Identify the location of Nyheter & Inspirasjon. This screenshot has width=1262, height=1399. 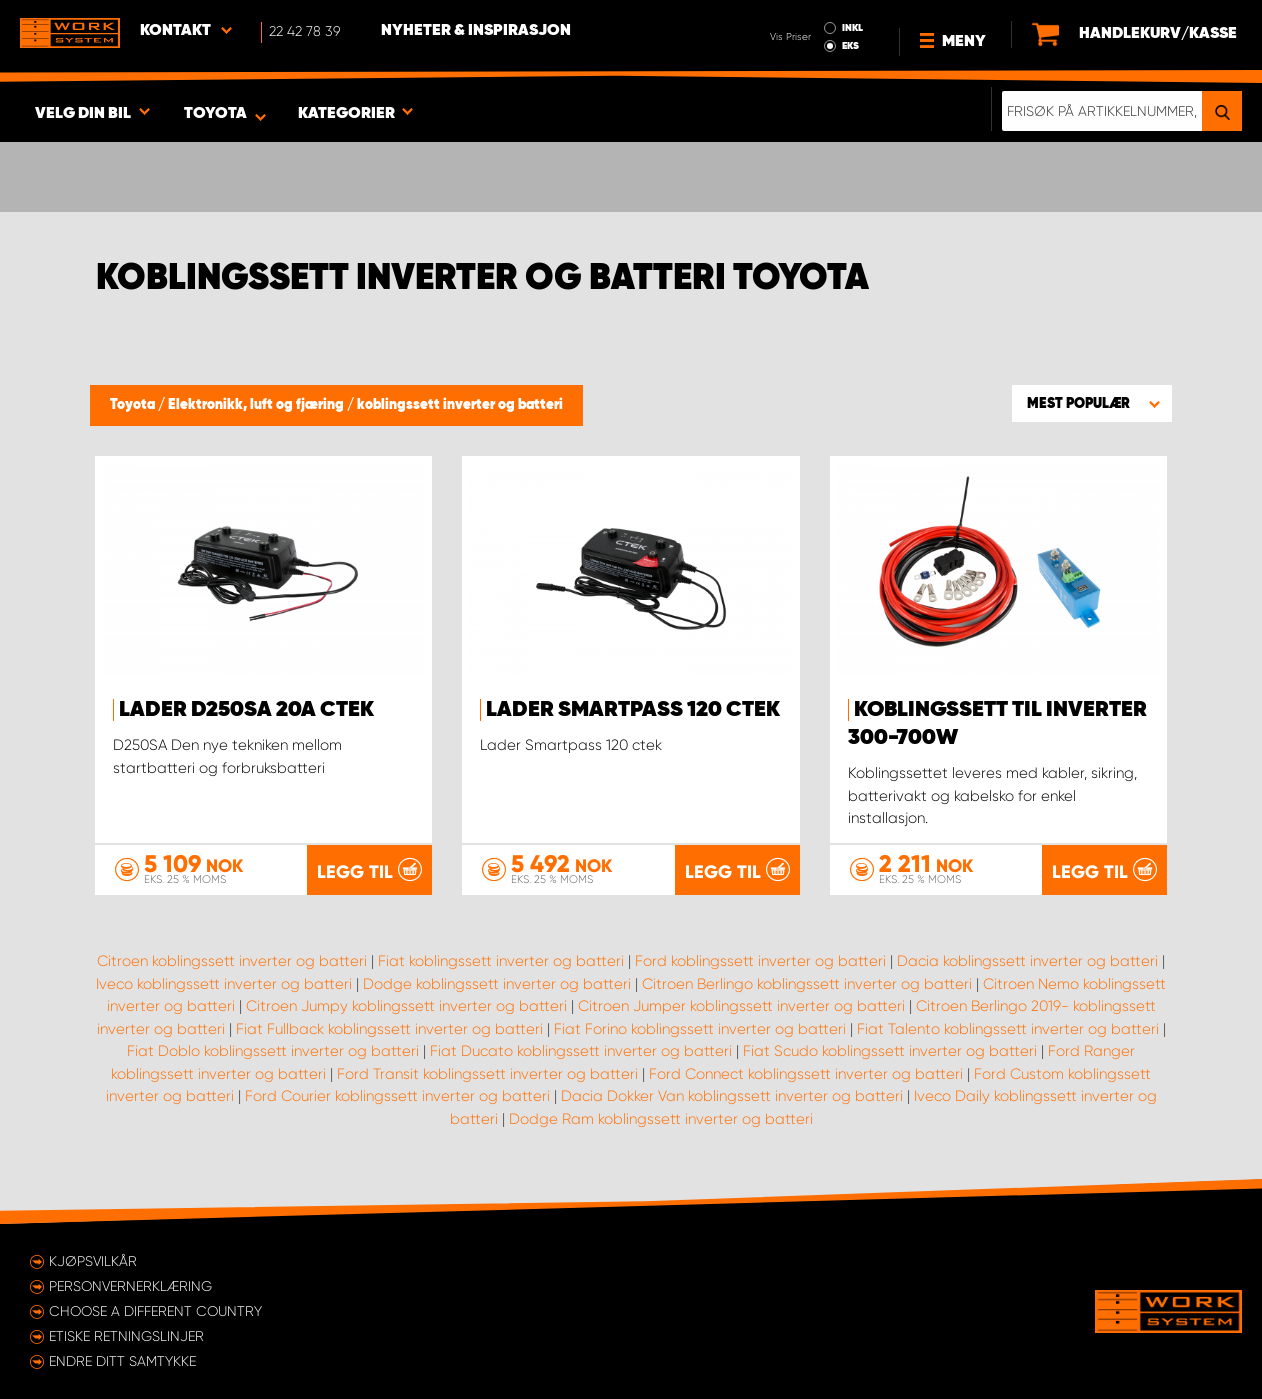
(476, 31).